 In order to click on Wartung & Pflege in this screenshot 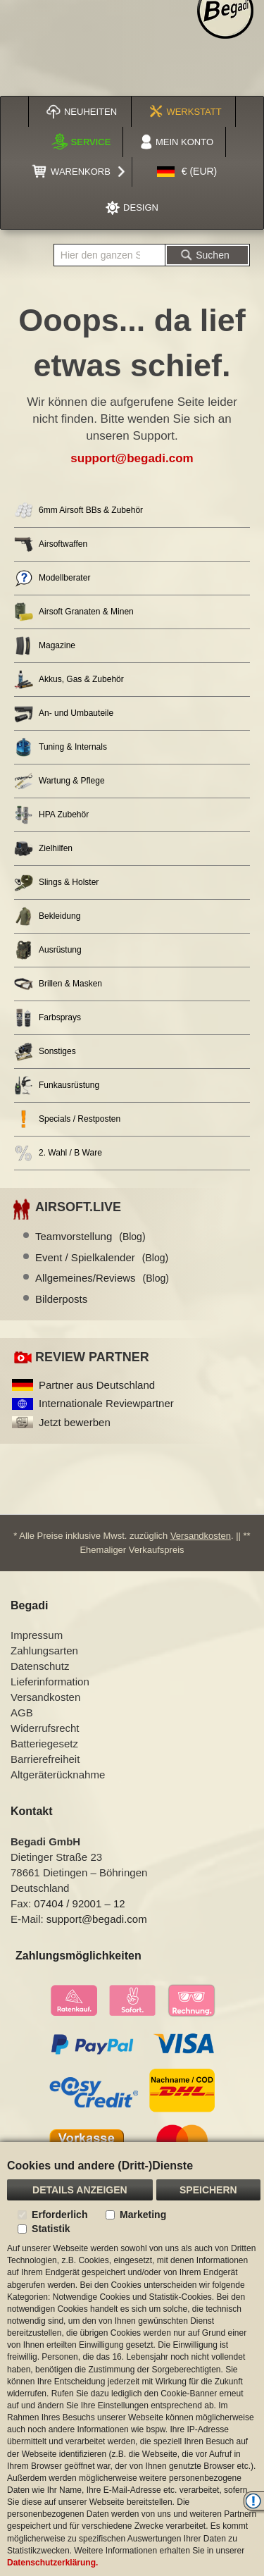, I will do `click(59, 781)`.